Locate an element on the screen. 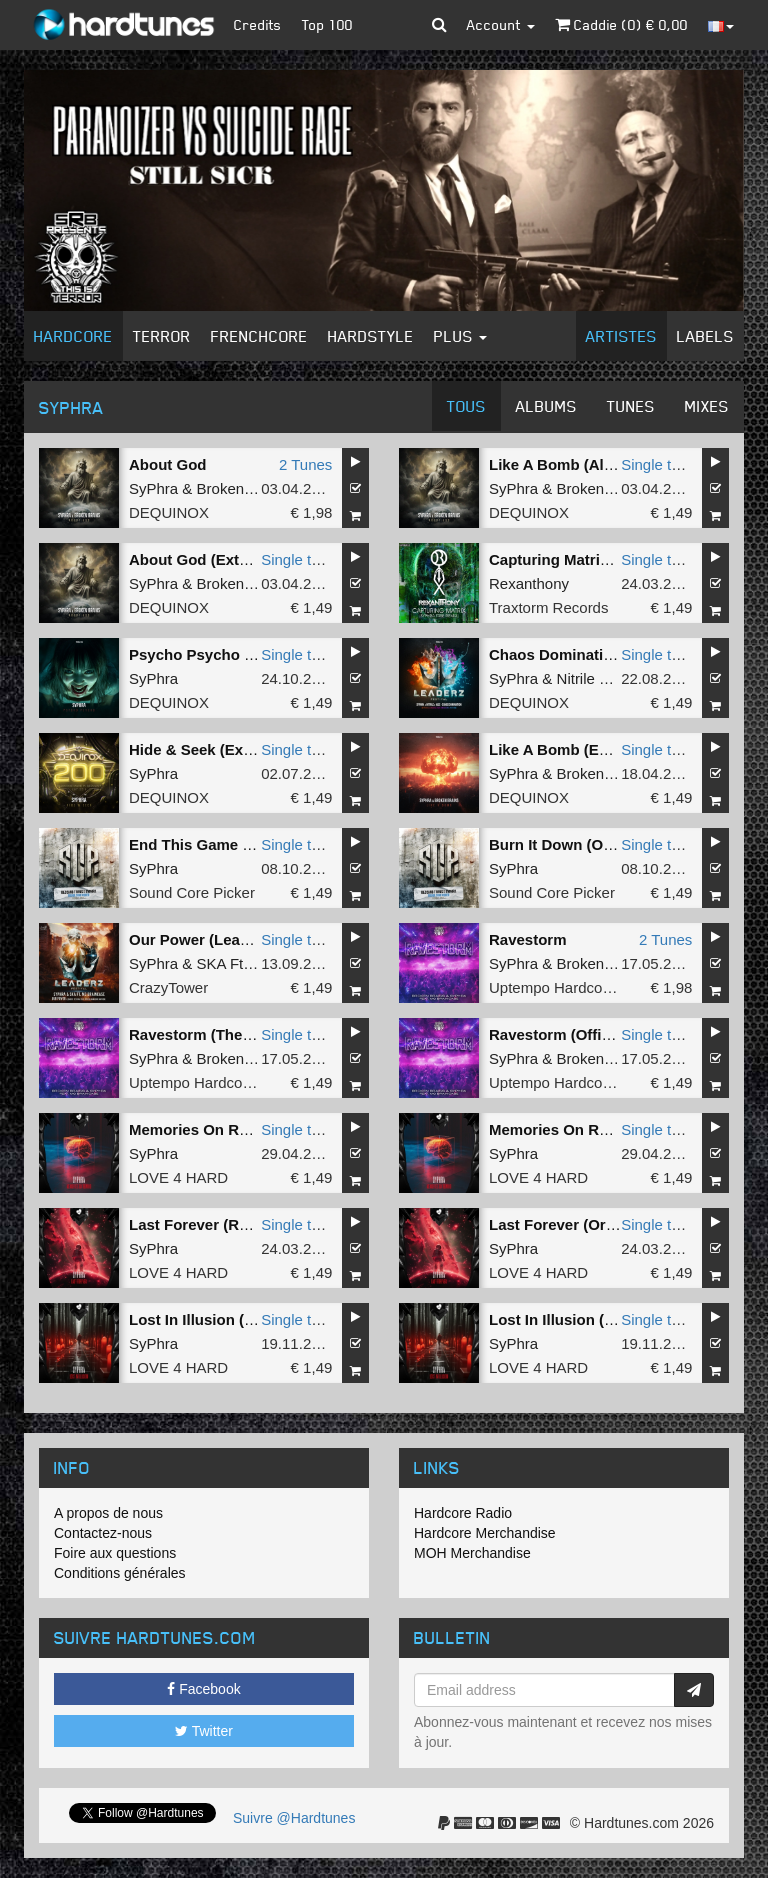  Traxtorm Records is located at coordinates (548, 607).